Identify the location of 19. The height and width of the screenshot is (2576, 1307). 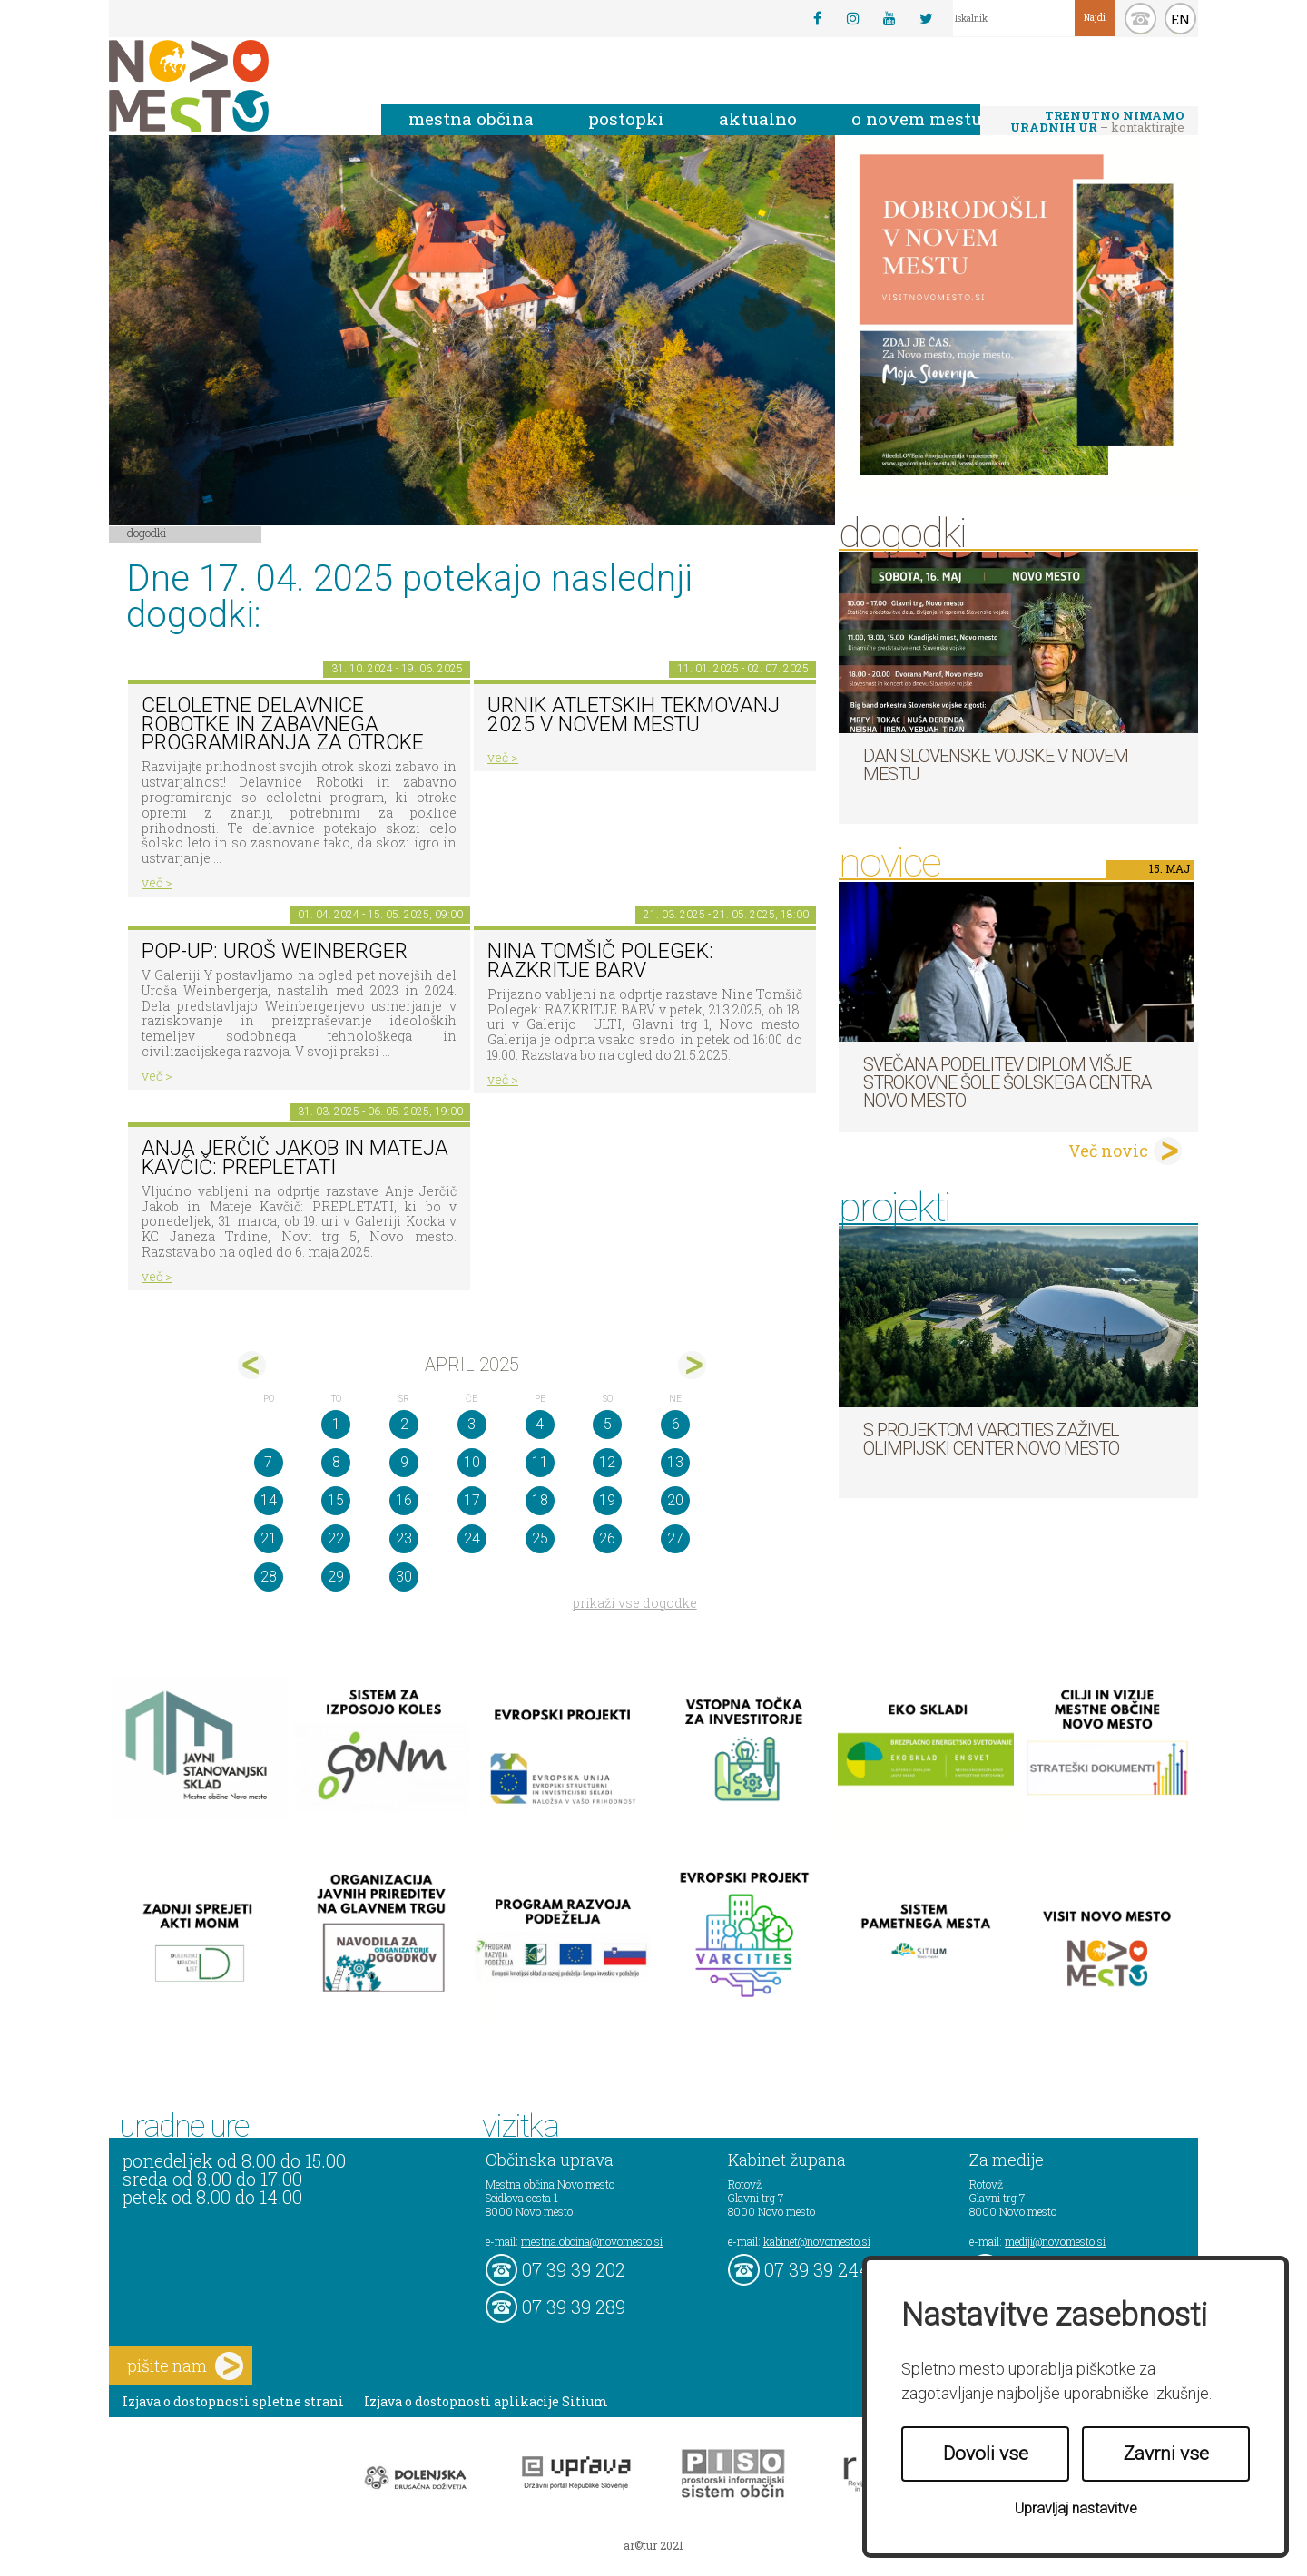
(607, 1500).